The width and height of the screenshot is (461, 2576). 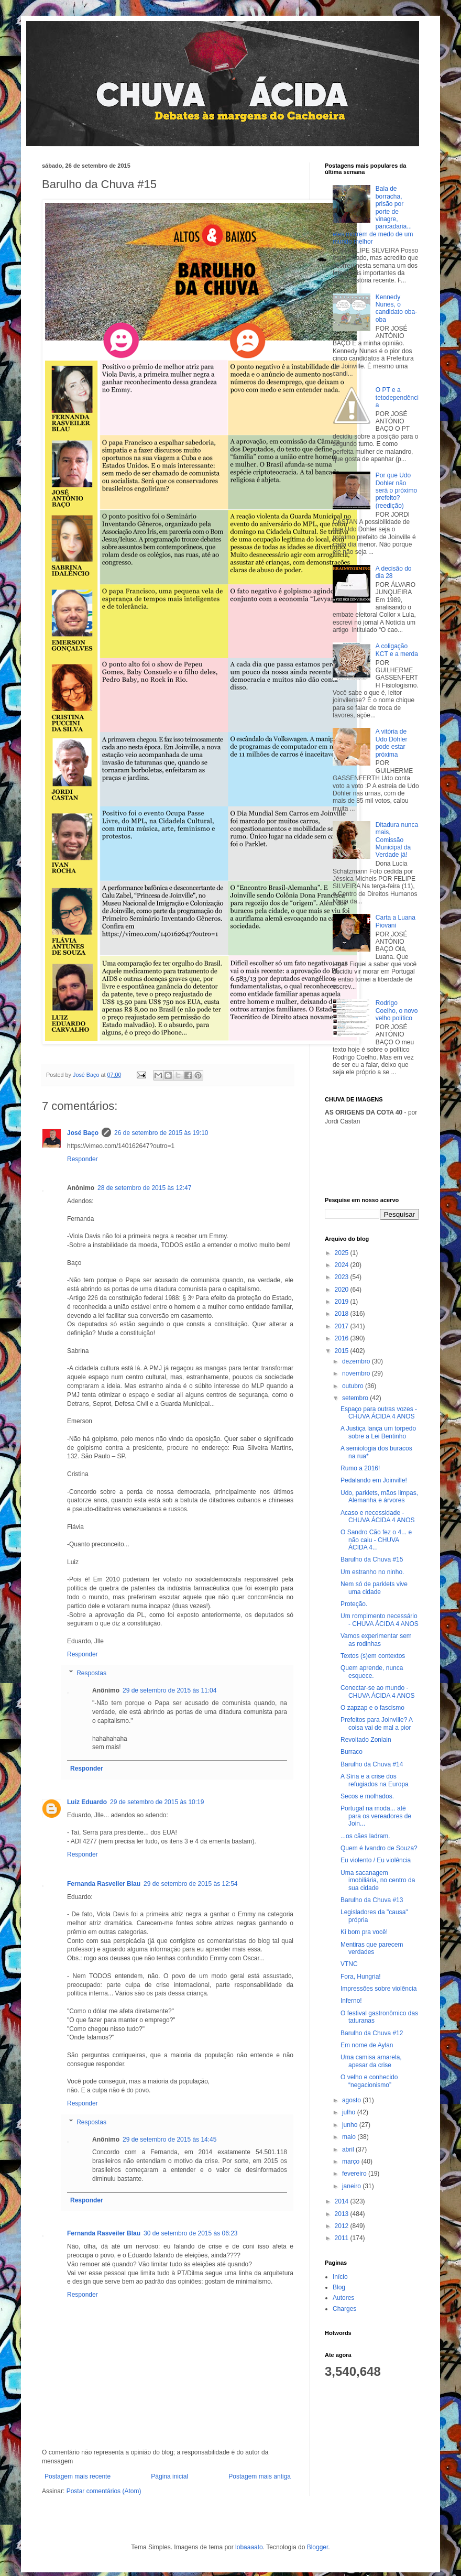 What do you see at coordinates (169, 2139) in the screenshot?
I see `29 de setembro de 2015 às 14:45` at bounding box center [169, 2139].